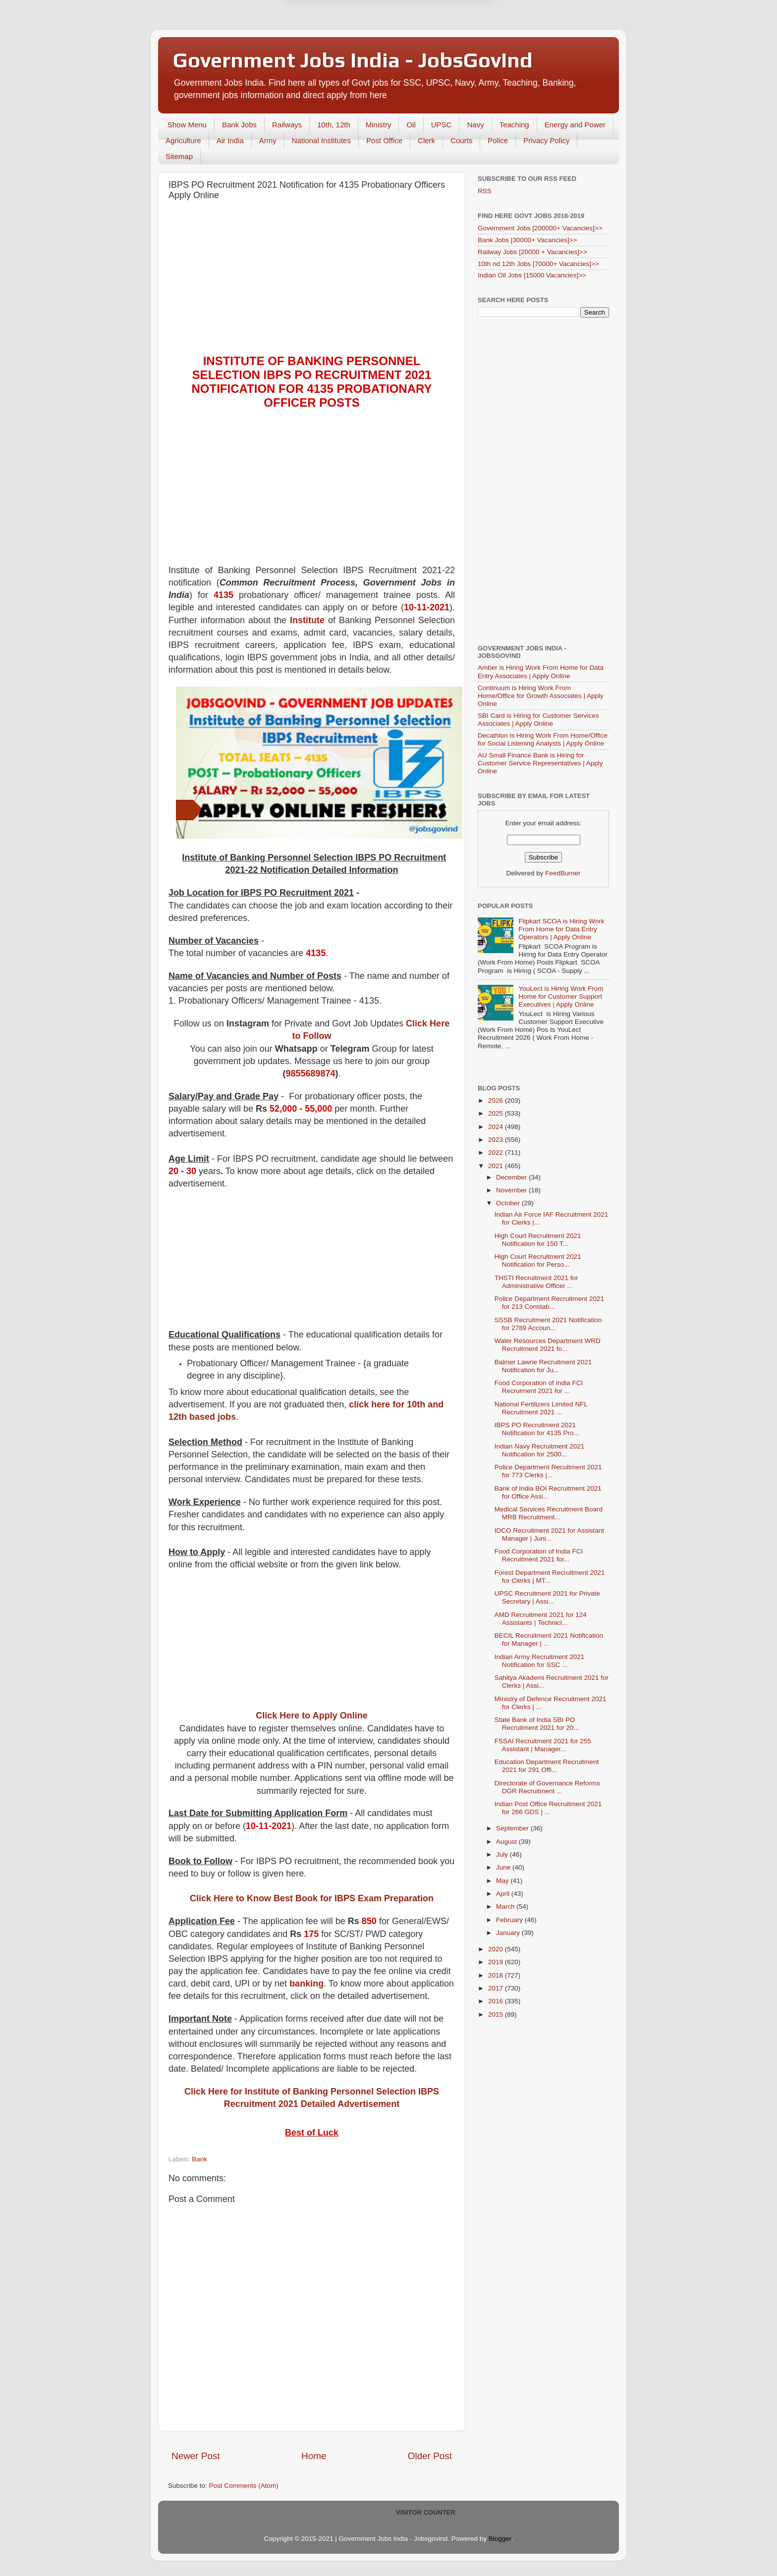 This screenshot has width=777, height=2576. I want to click on February, so click(510, 1920).